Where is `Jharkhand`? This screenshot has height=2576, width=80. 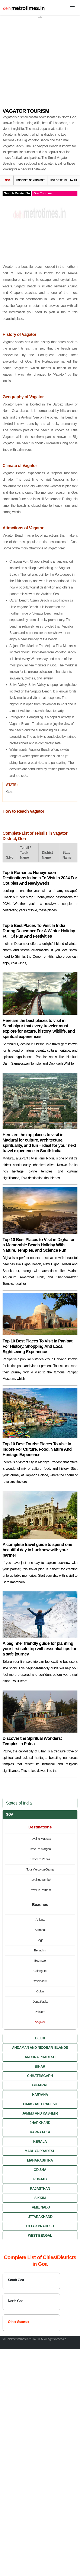 Jharkhand is located at coordinates (40, 2123).